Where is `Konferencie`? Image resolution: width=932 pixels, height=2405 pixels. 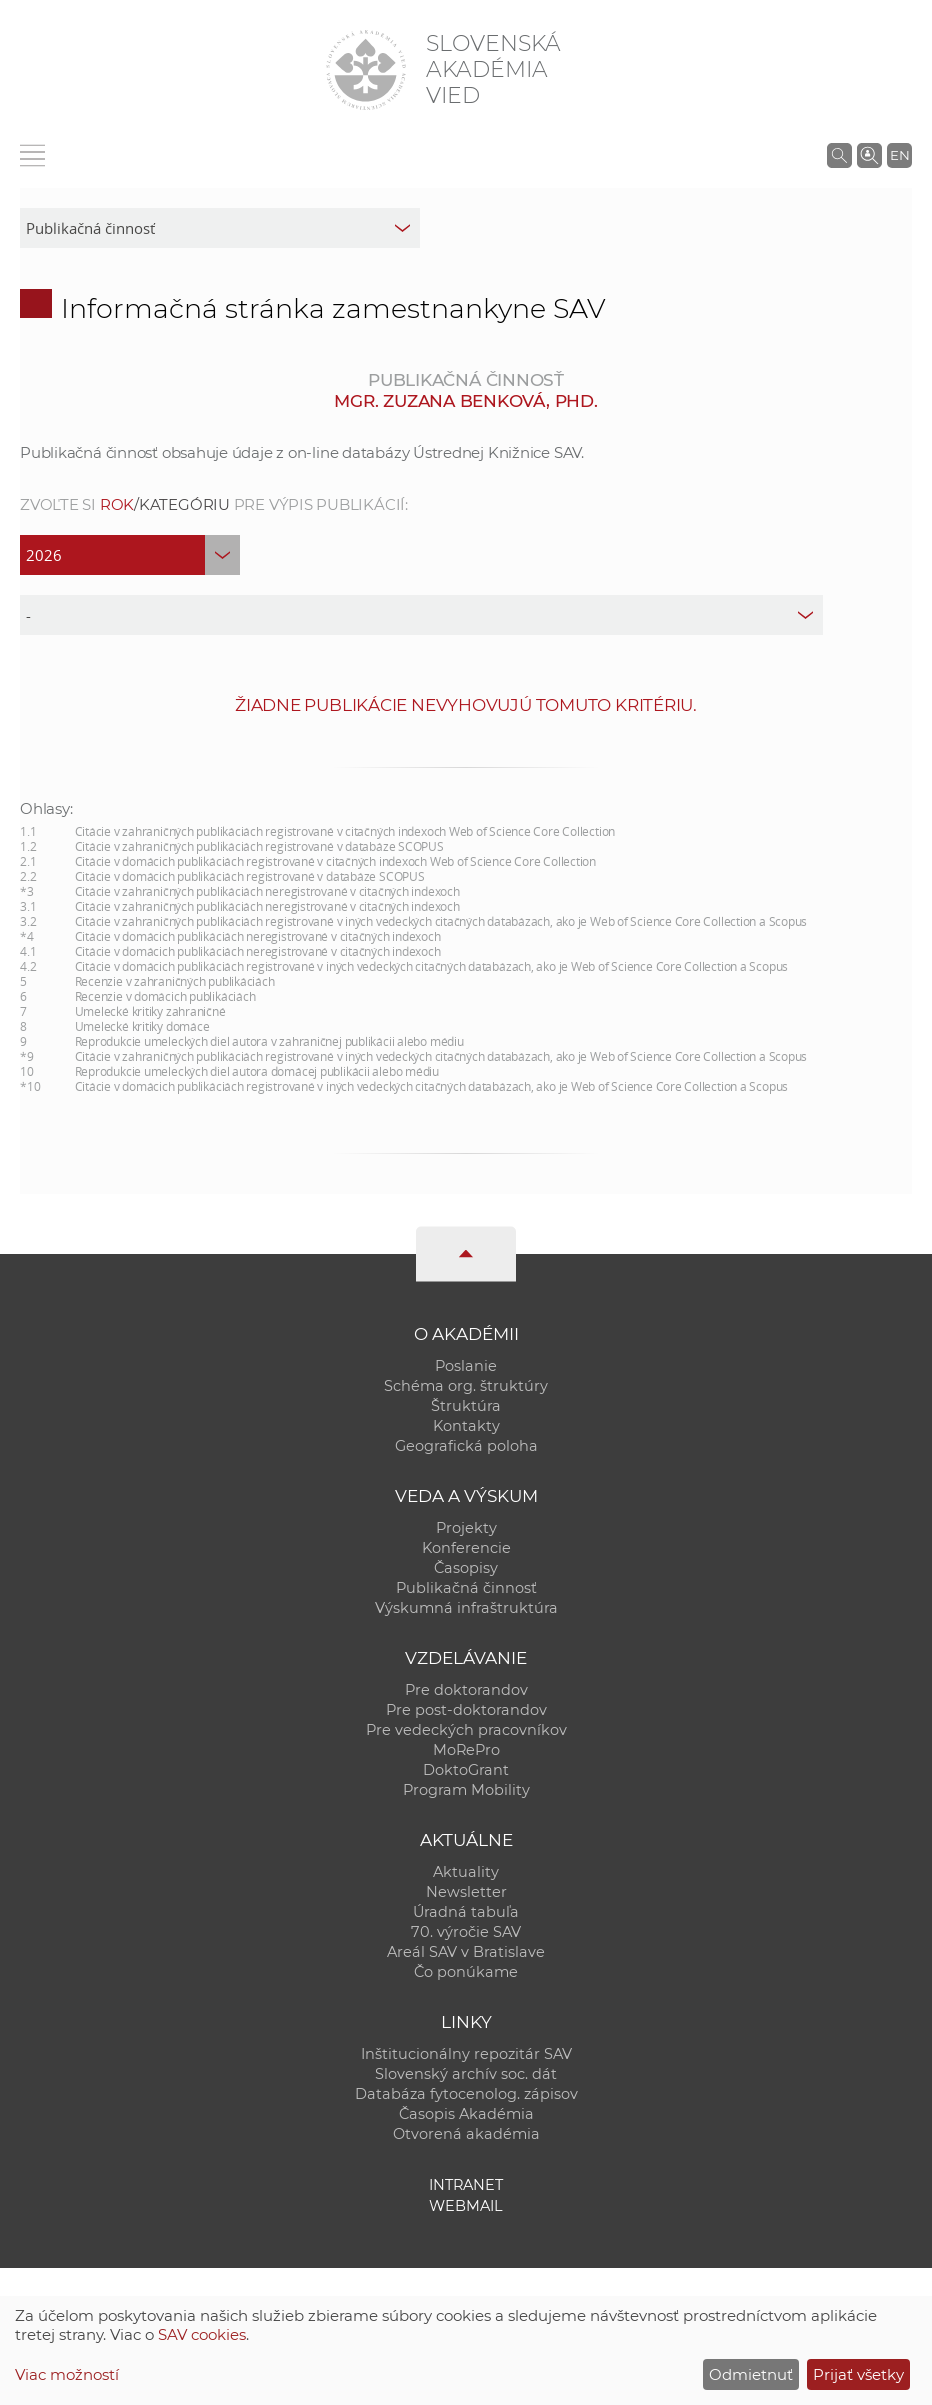
Konferencie is located at coordinates (466, 1548).